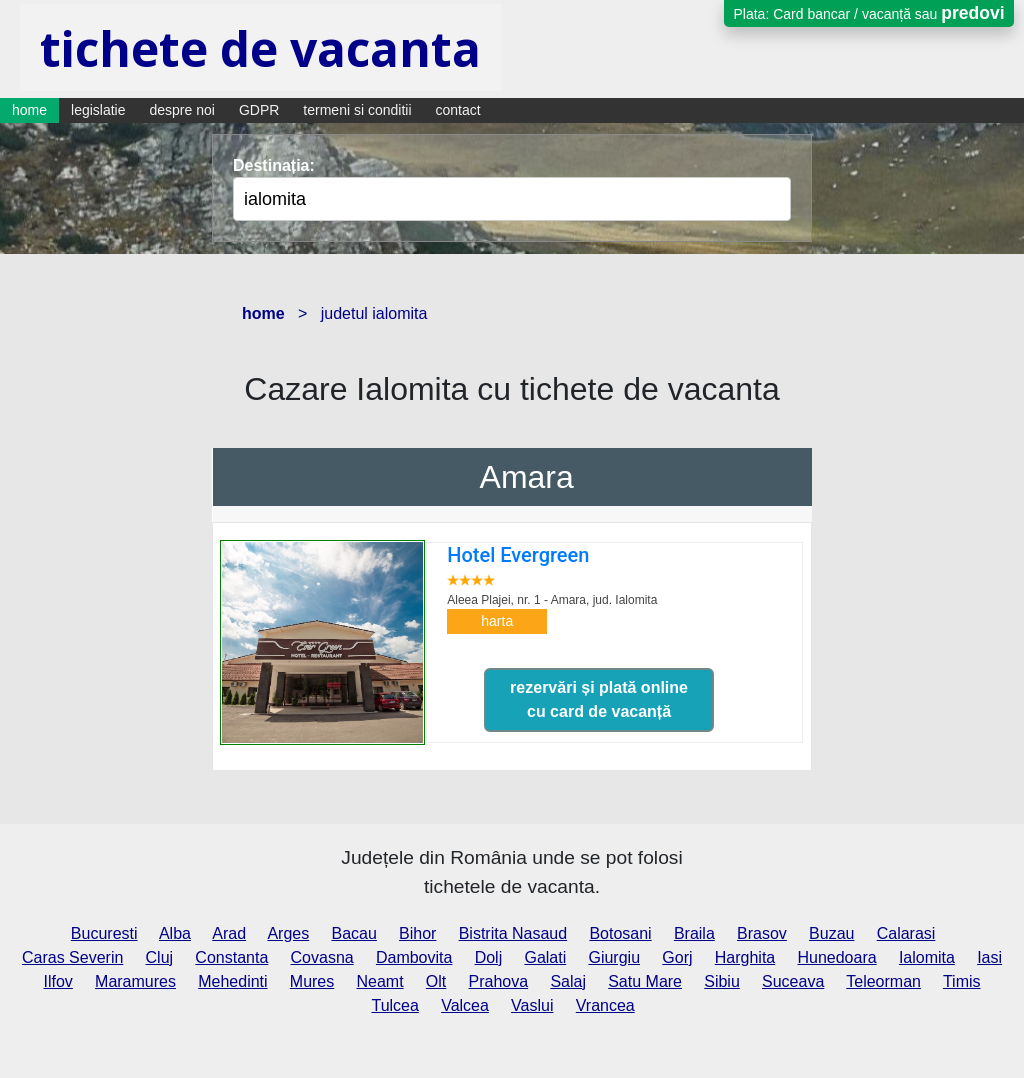 This screenshot has height=1078, width=1024. I want to click on home, so click(29, 110).